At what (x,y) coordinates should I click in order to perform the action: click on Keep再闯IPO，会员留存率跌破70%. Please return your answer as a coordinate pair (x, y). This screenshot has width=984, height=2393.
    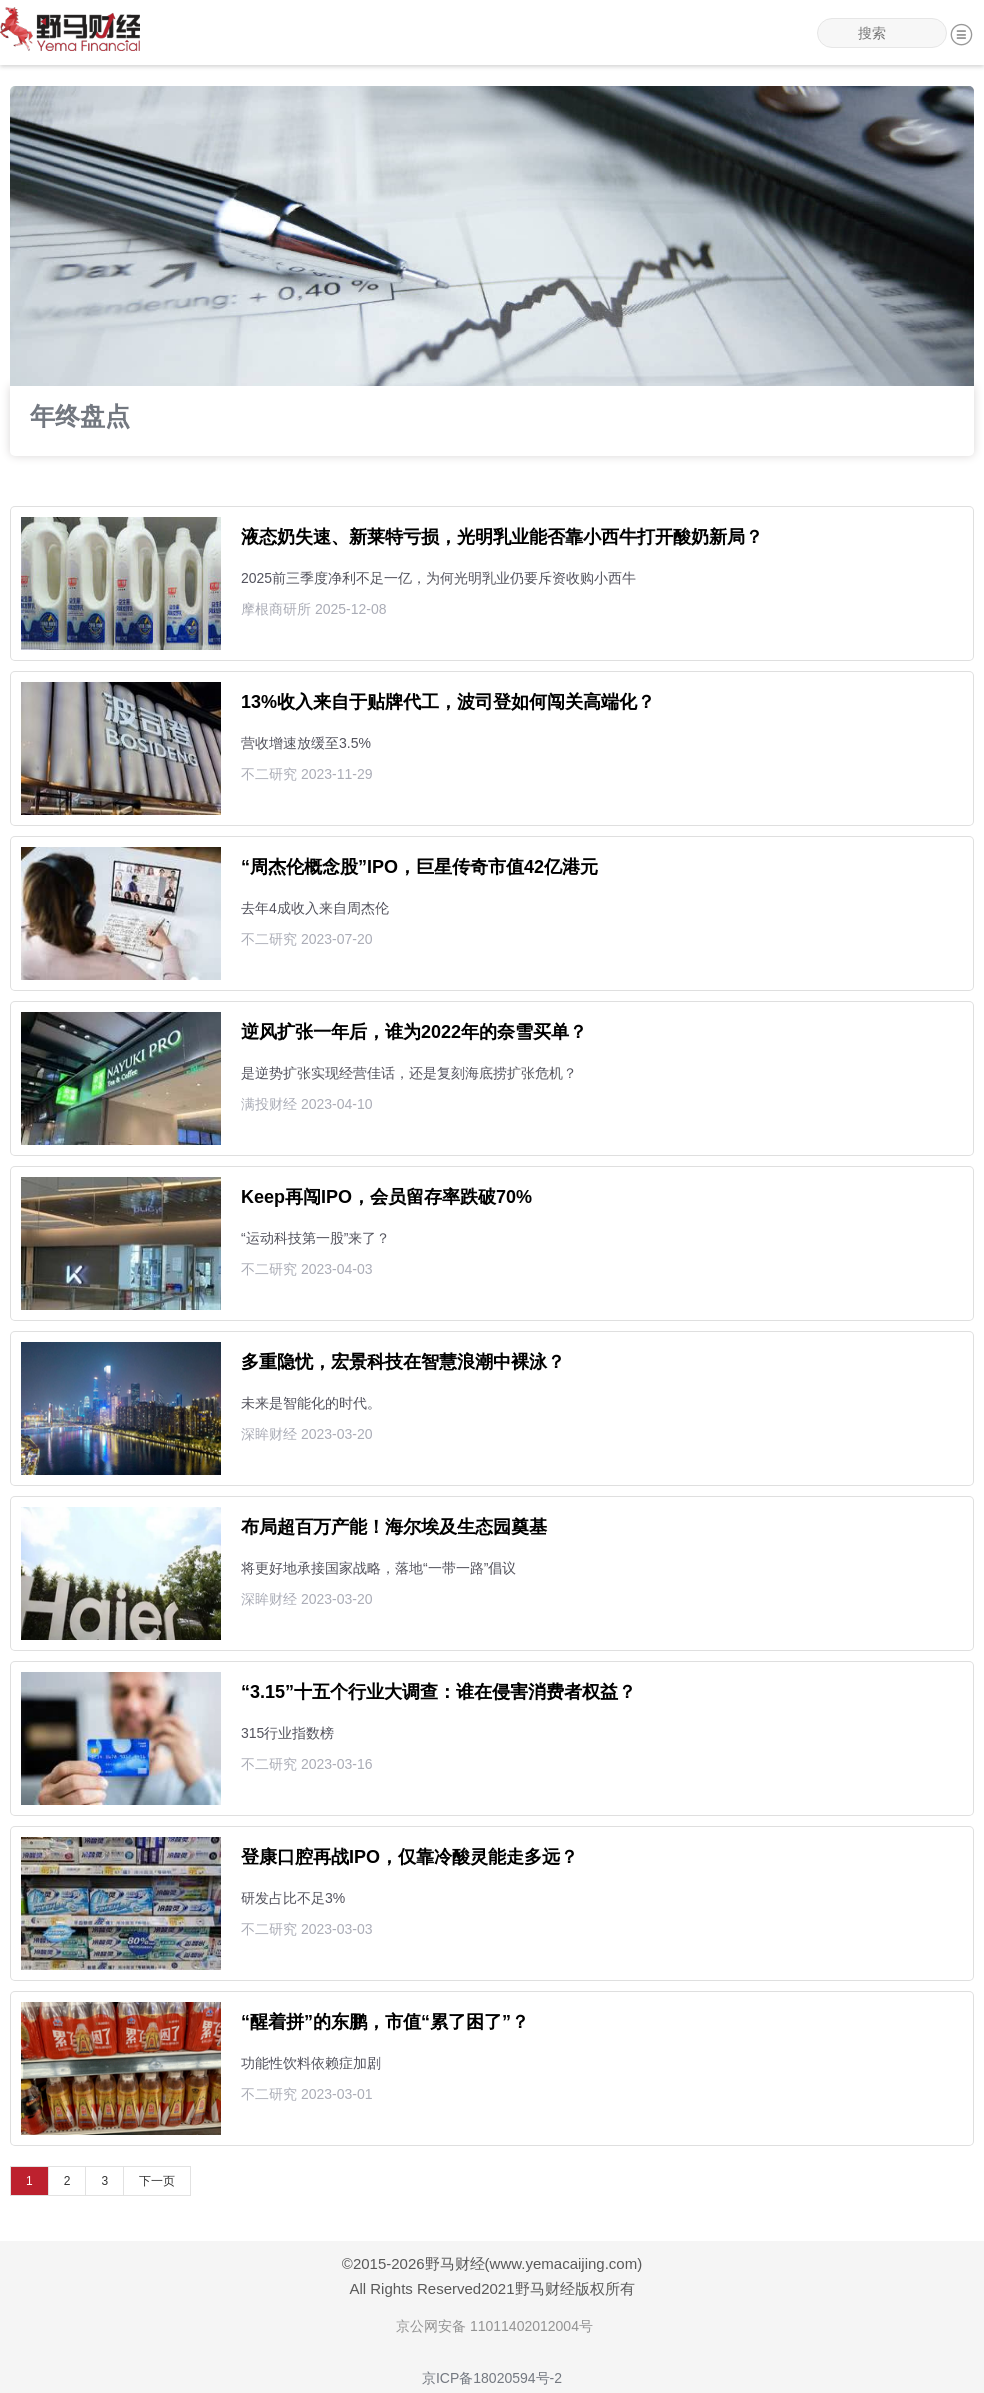
    Looking at the image, I should click on (386, 1197).